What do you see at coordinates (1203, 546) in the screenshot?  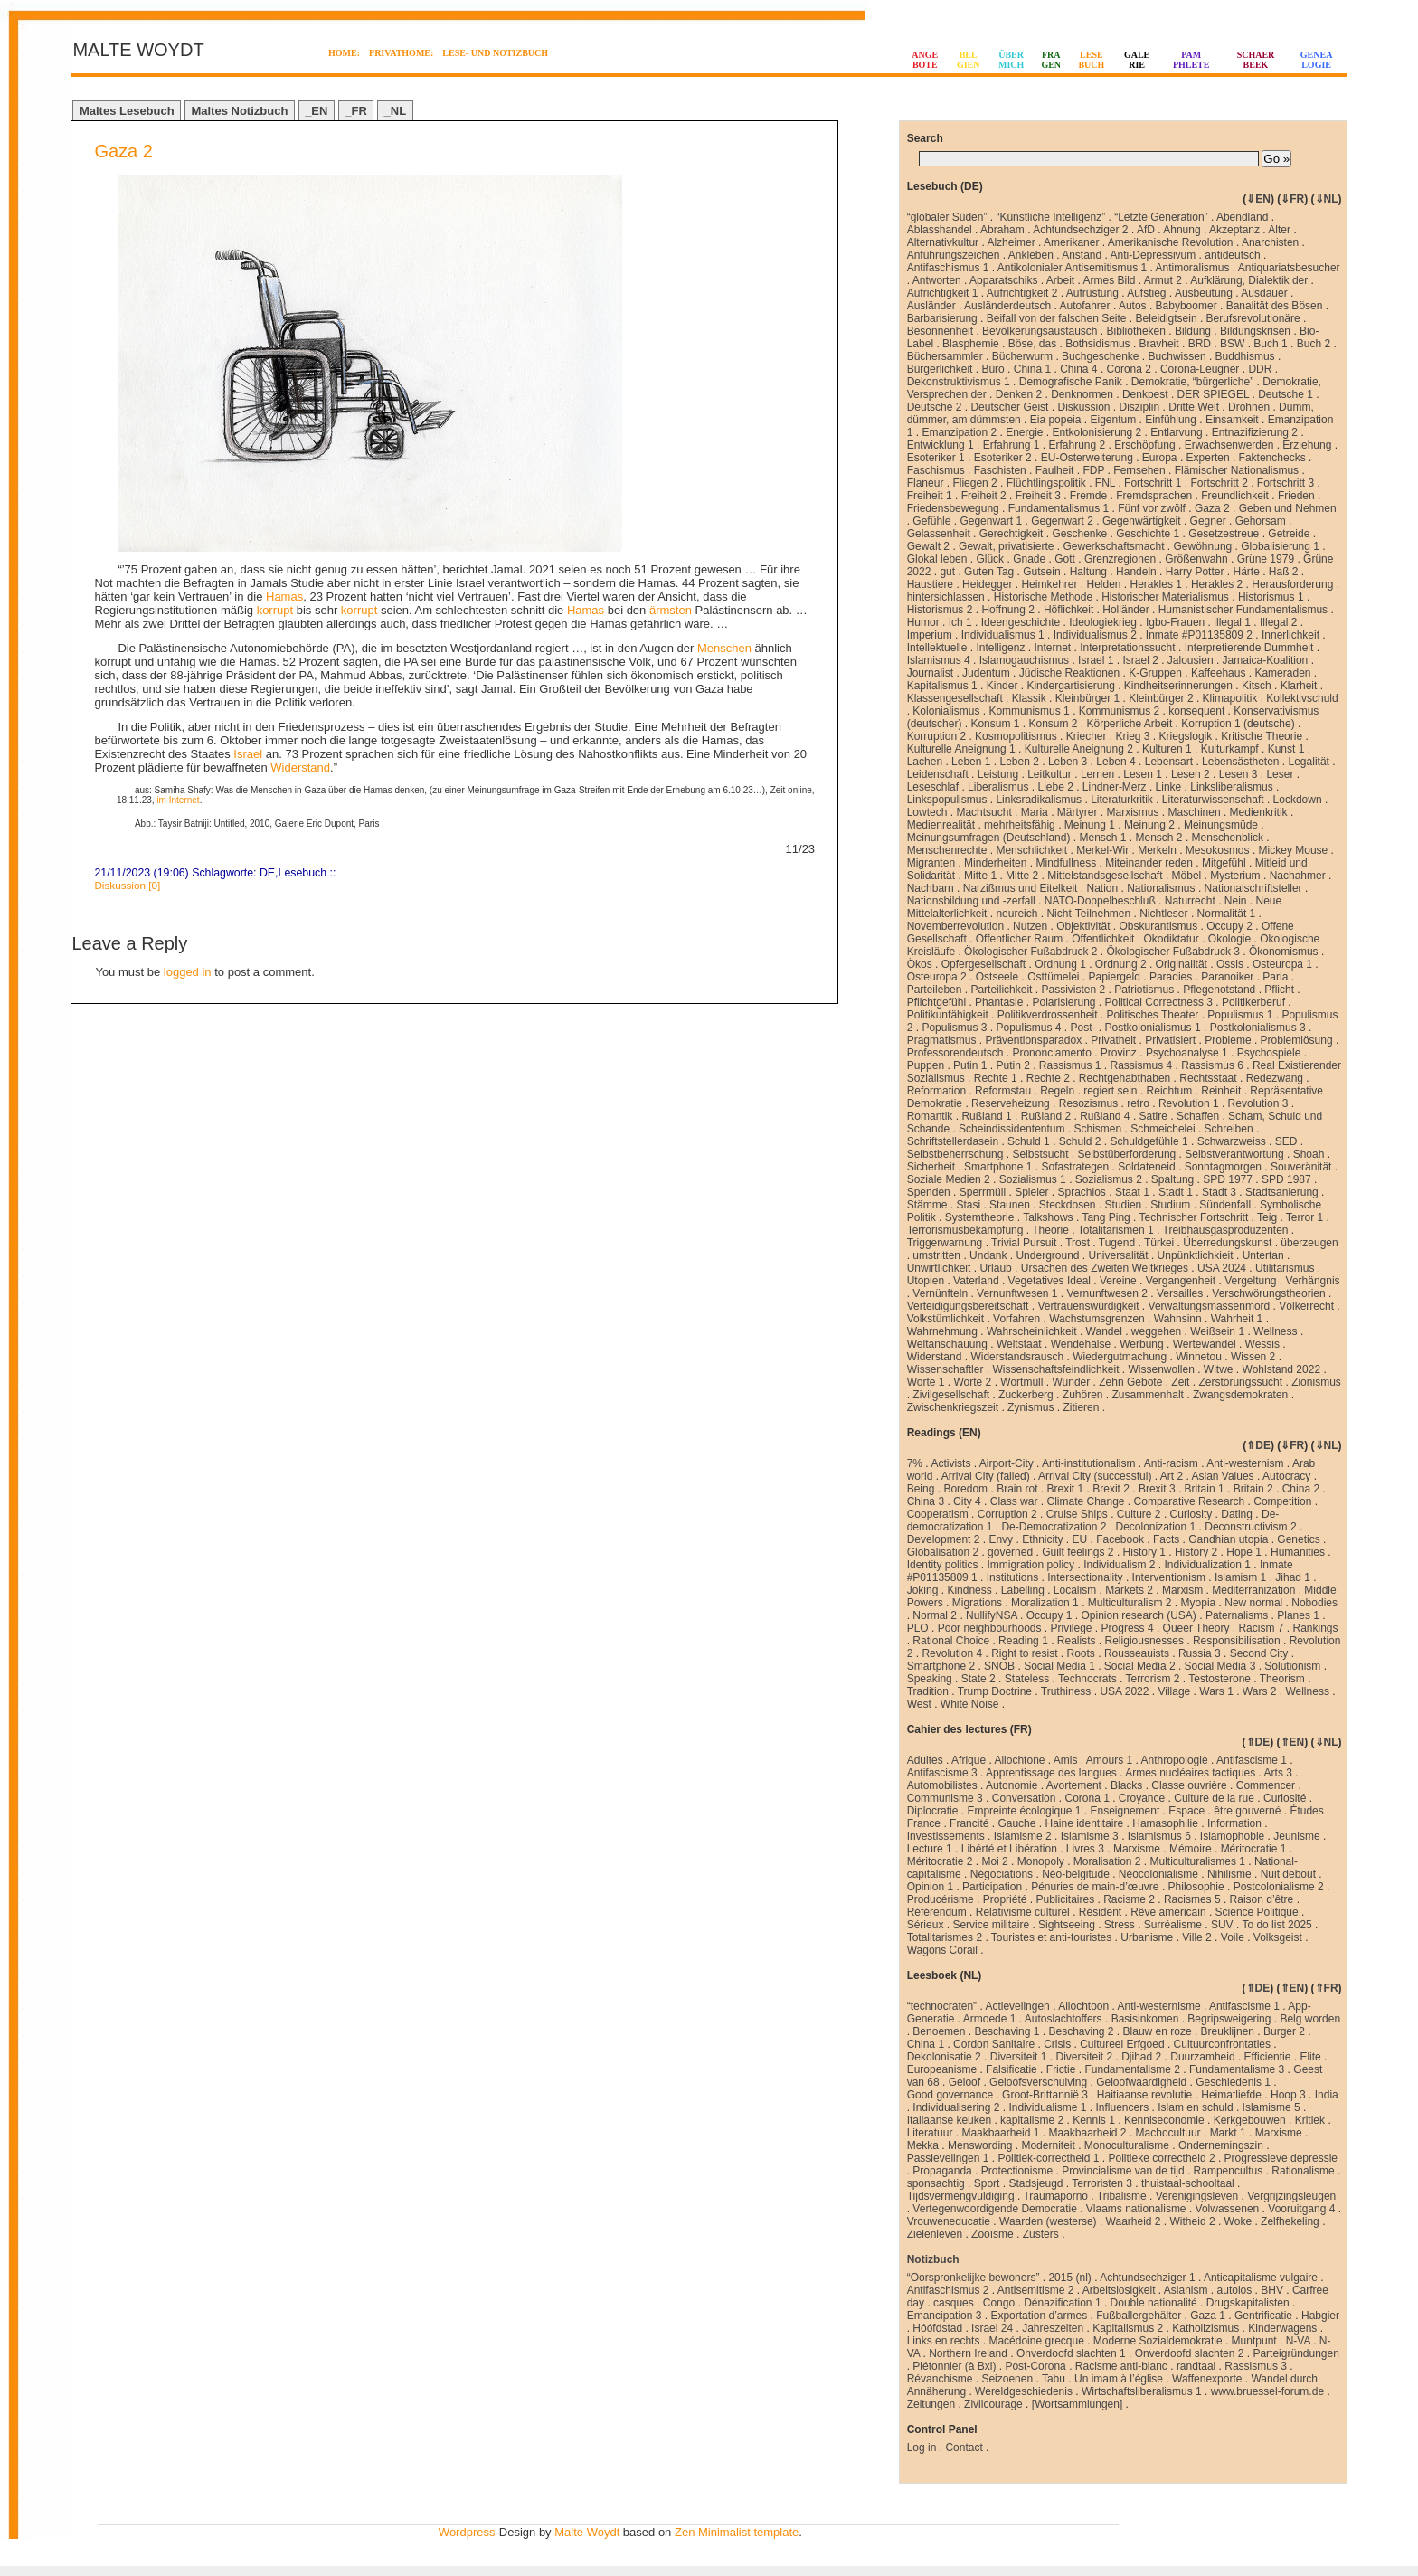 I see `Gewöhnung` at bounding box center [1203, 546].